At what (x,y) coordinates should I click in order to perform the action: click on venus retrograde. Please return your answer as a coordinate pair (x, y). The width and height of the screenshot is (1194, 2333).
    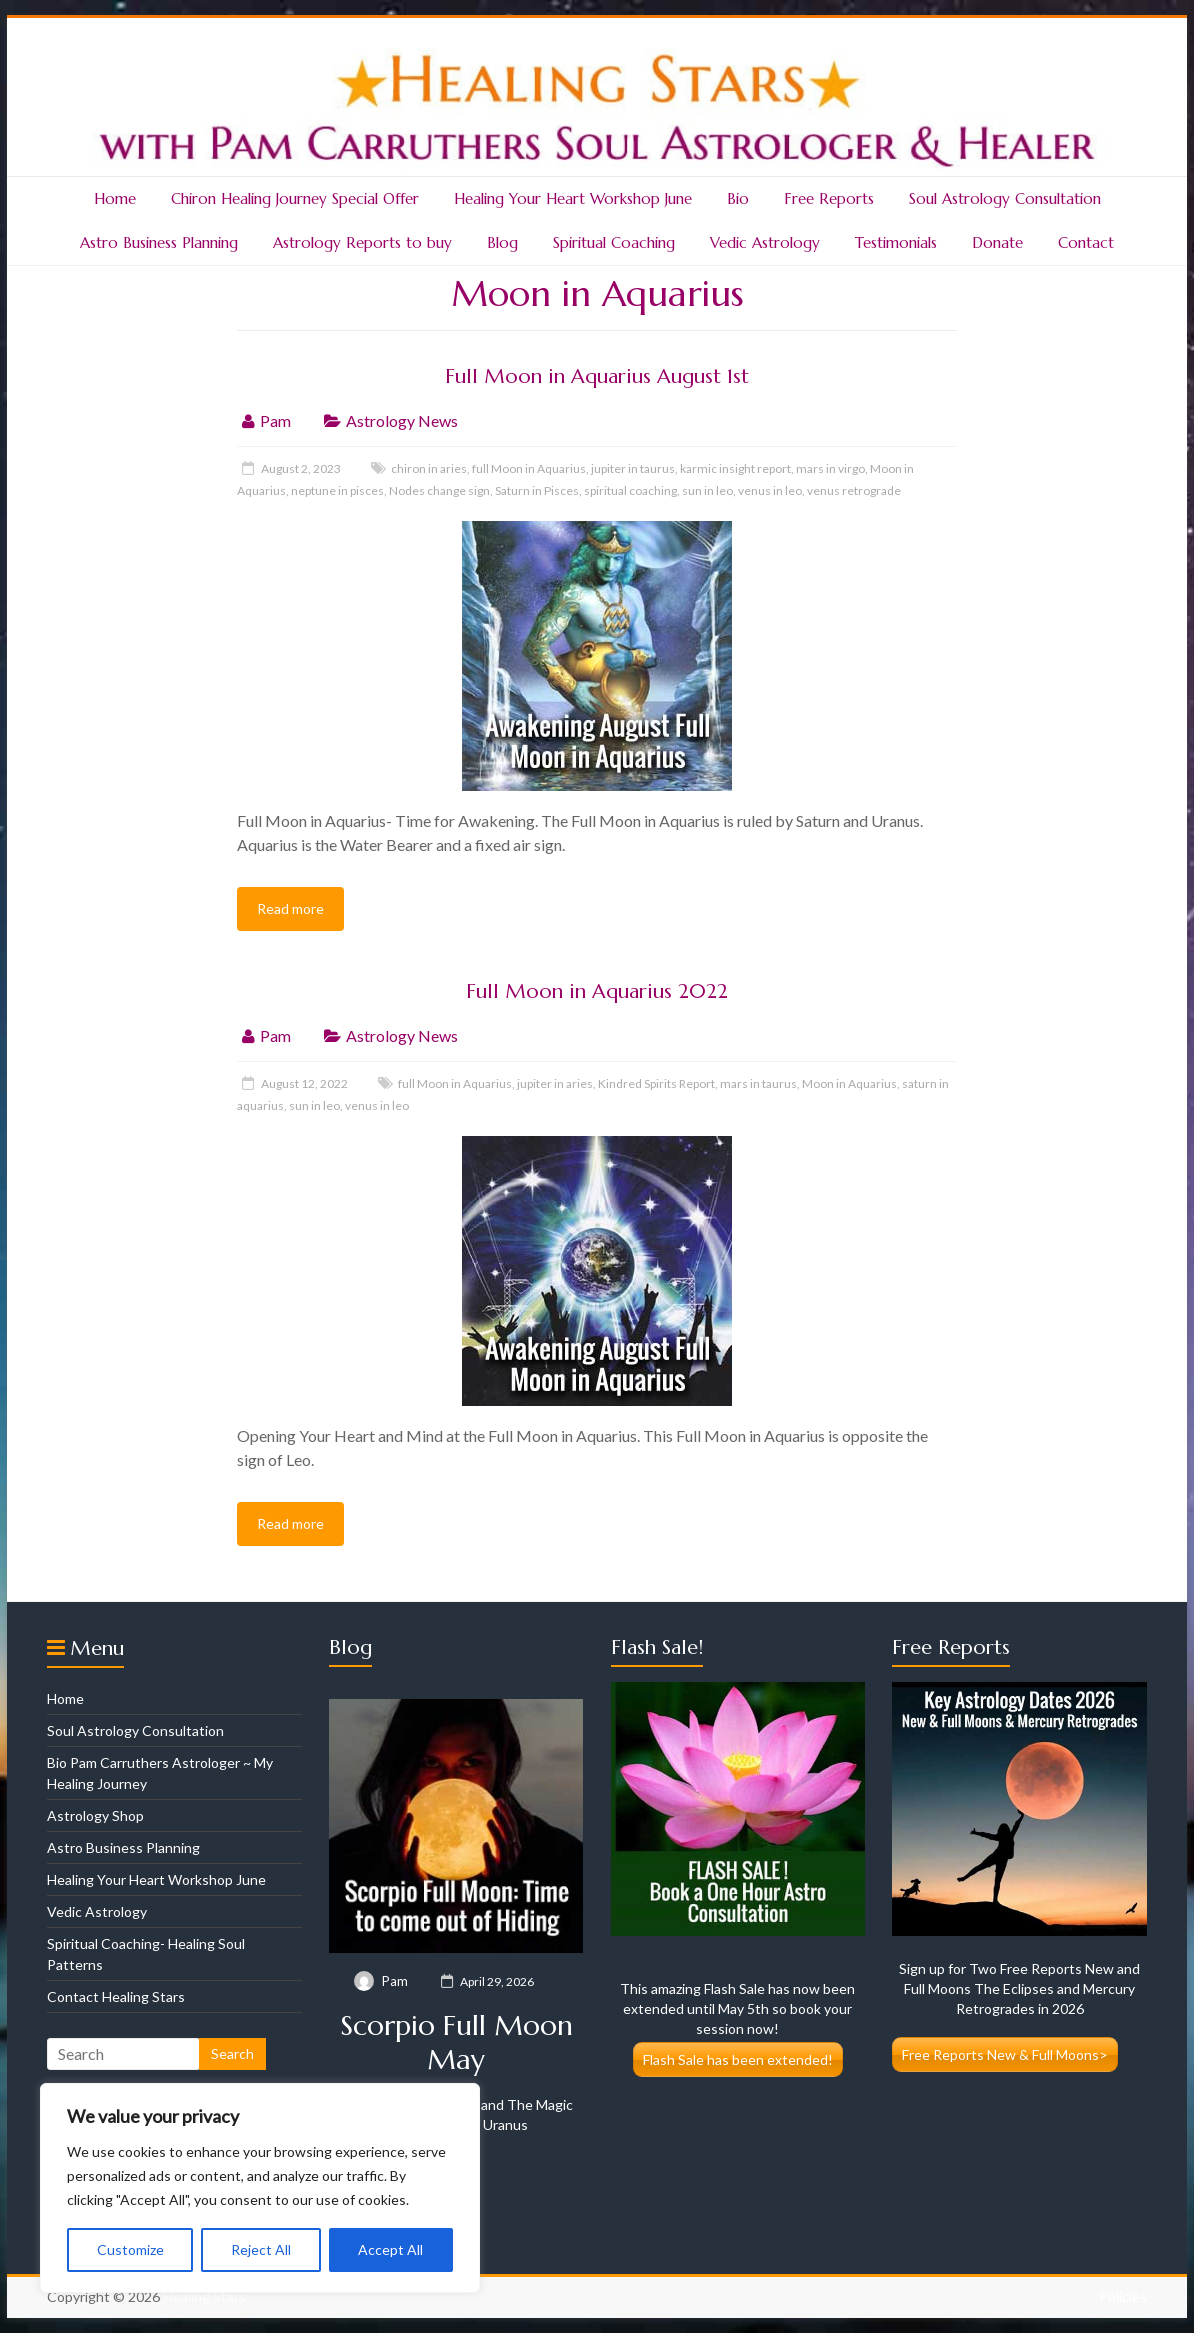
    Looking at the image, I should click on (854, 490).